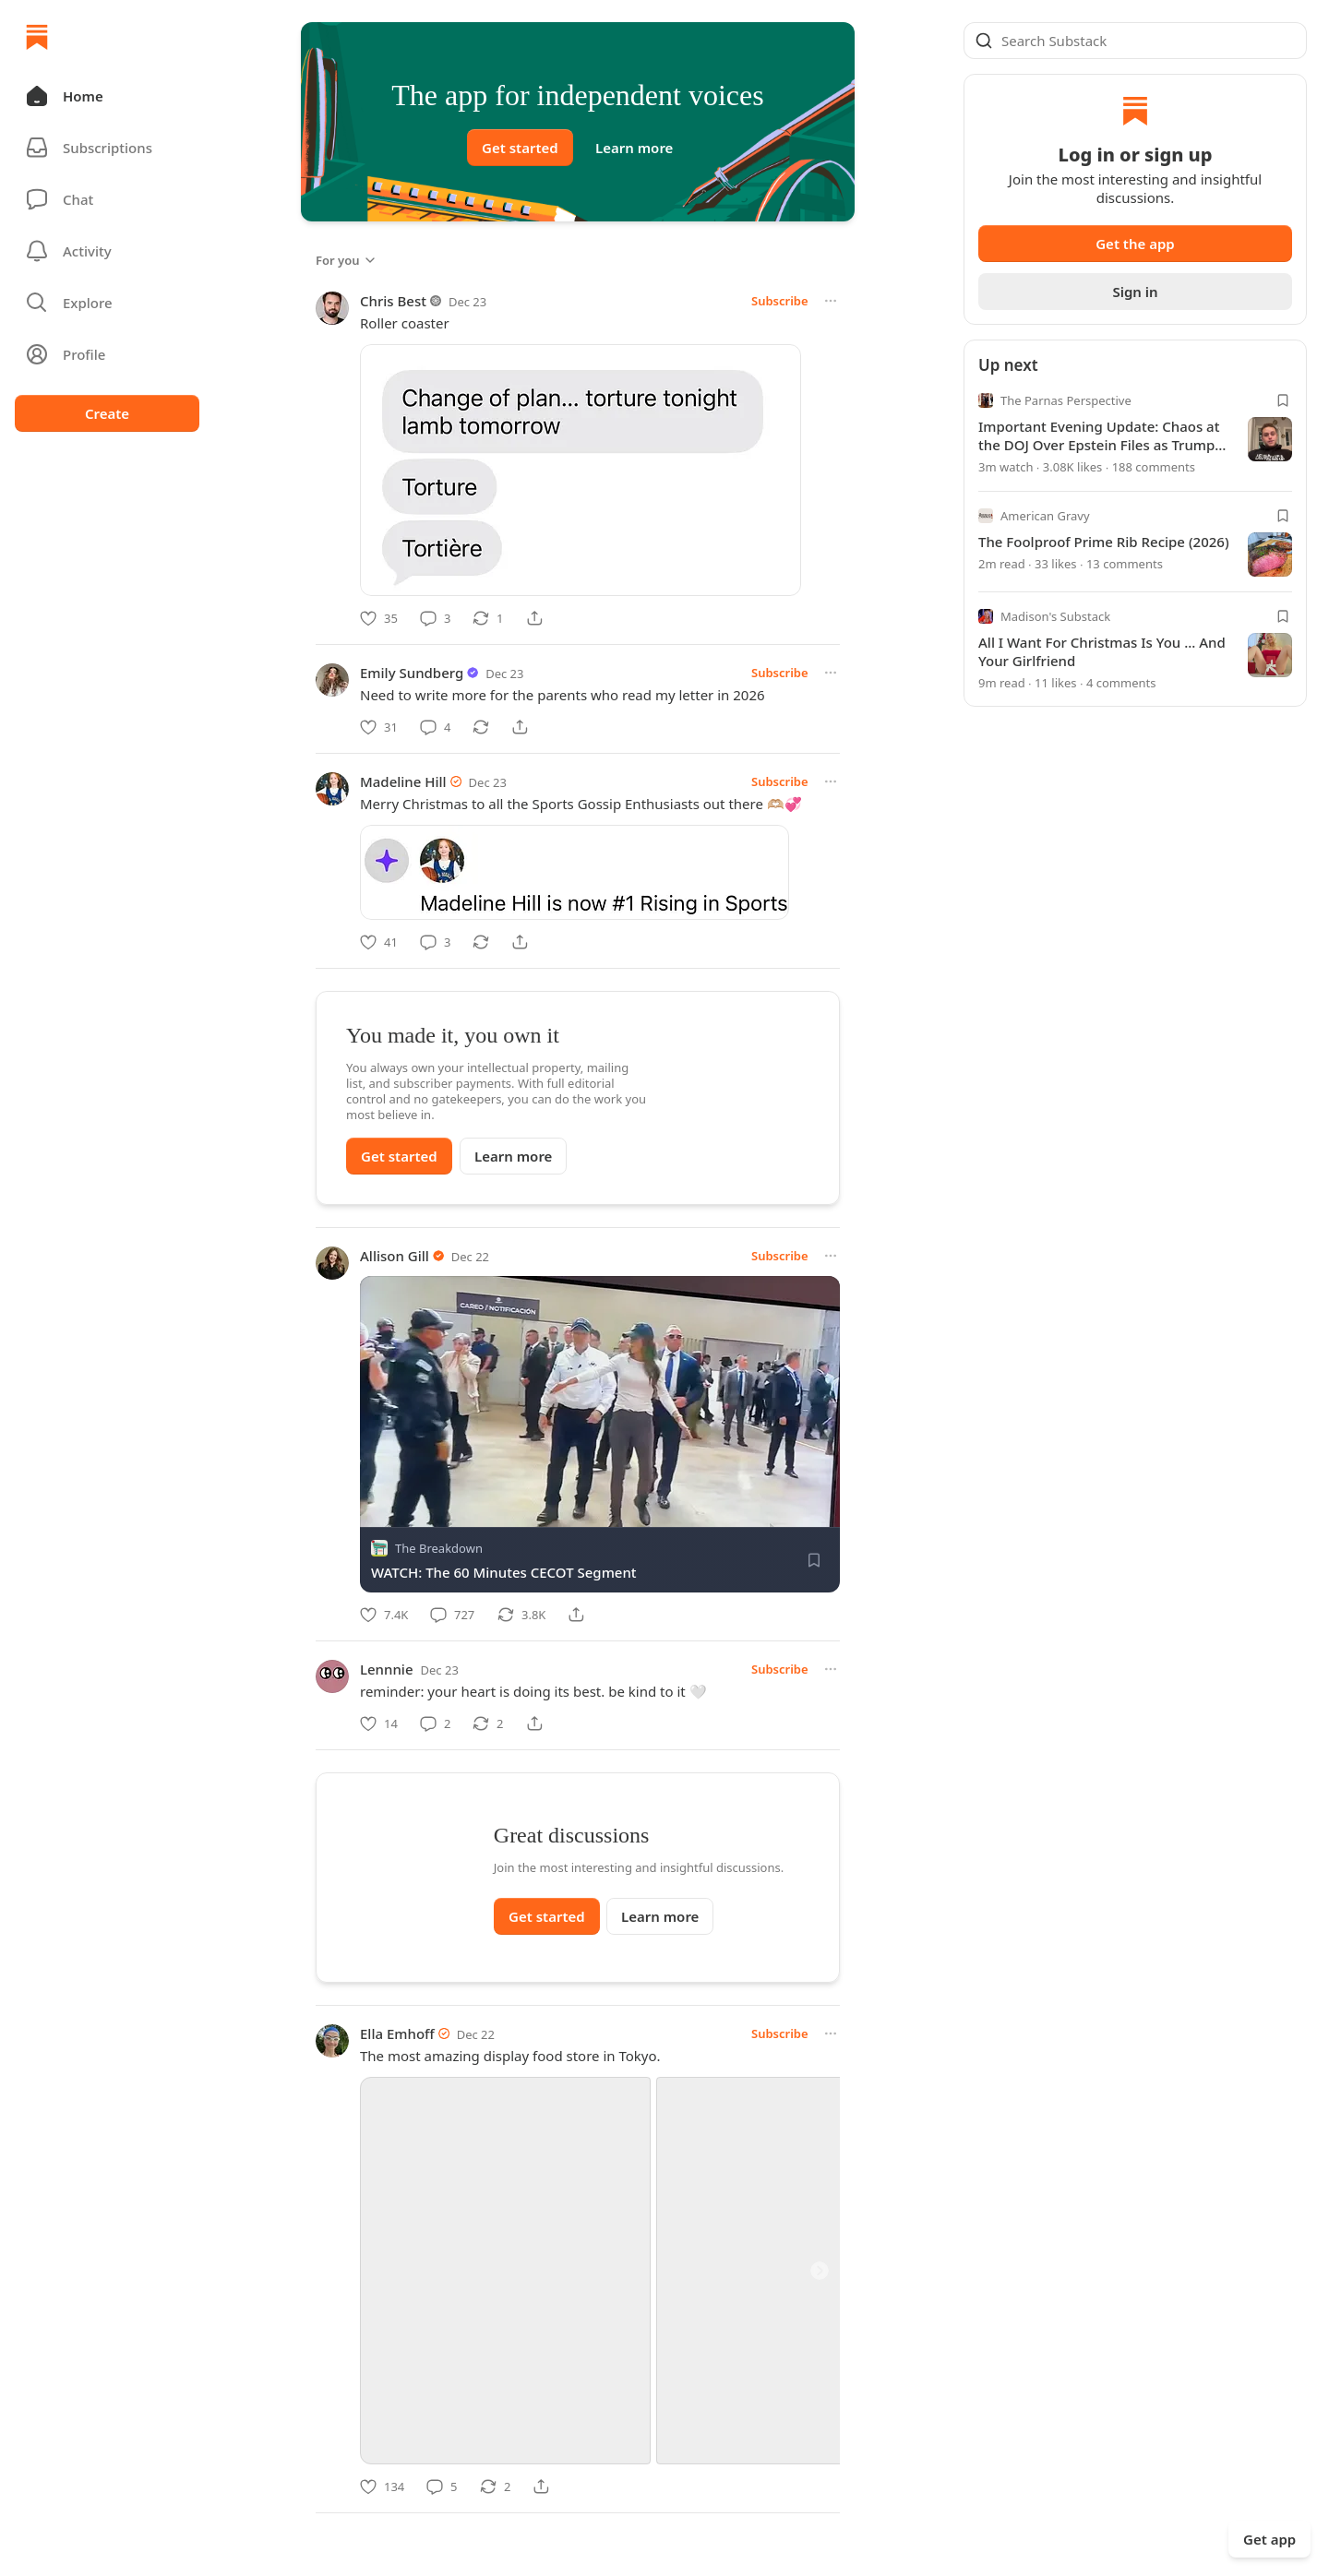 This screenshot has height=2576, width=1329. Describe the element at coordinates (393, 301) in the screenshot. I see `Chris Best` at that location.